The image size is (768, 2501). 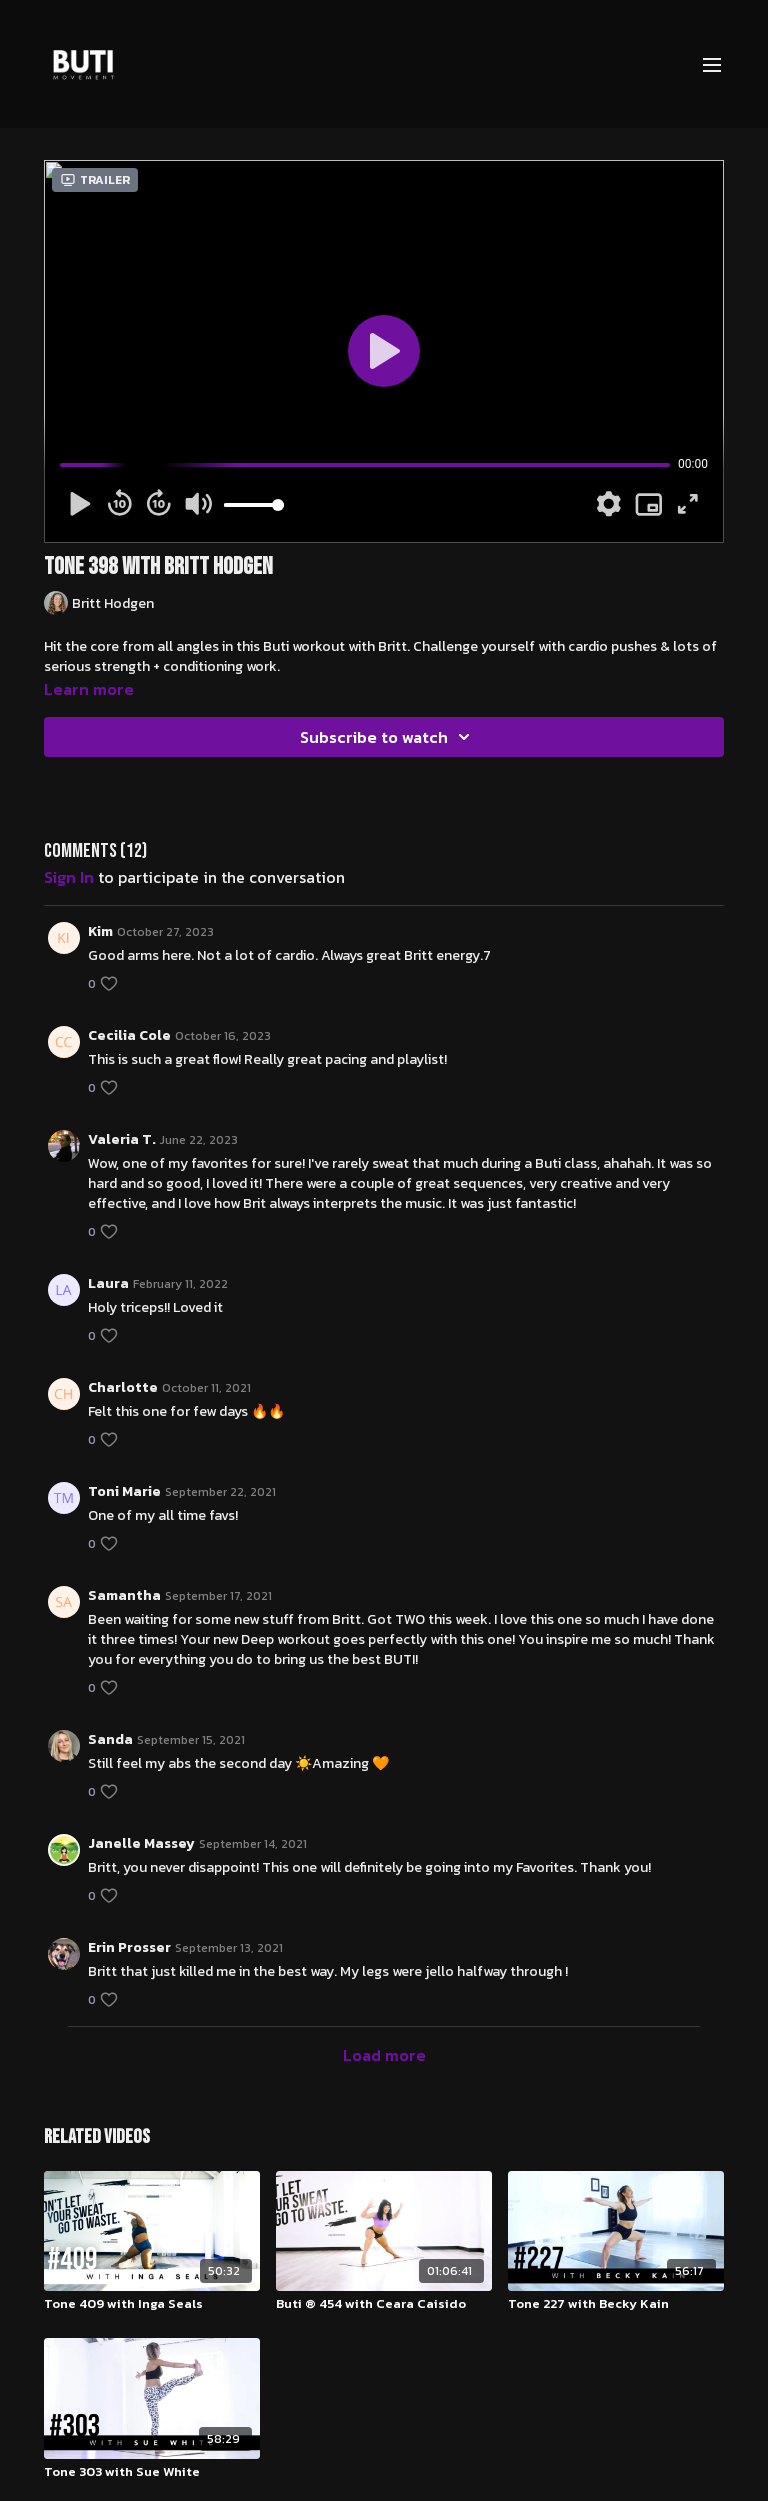 What do you see at coordinates (141, 1843) in the screenshot?
I see `Janelle Massey` at bounding box center [141, 1843].